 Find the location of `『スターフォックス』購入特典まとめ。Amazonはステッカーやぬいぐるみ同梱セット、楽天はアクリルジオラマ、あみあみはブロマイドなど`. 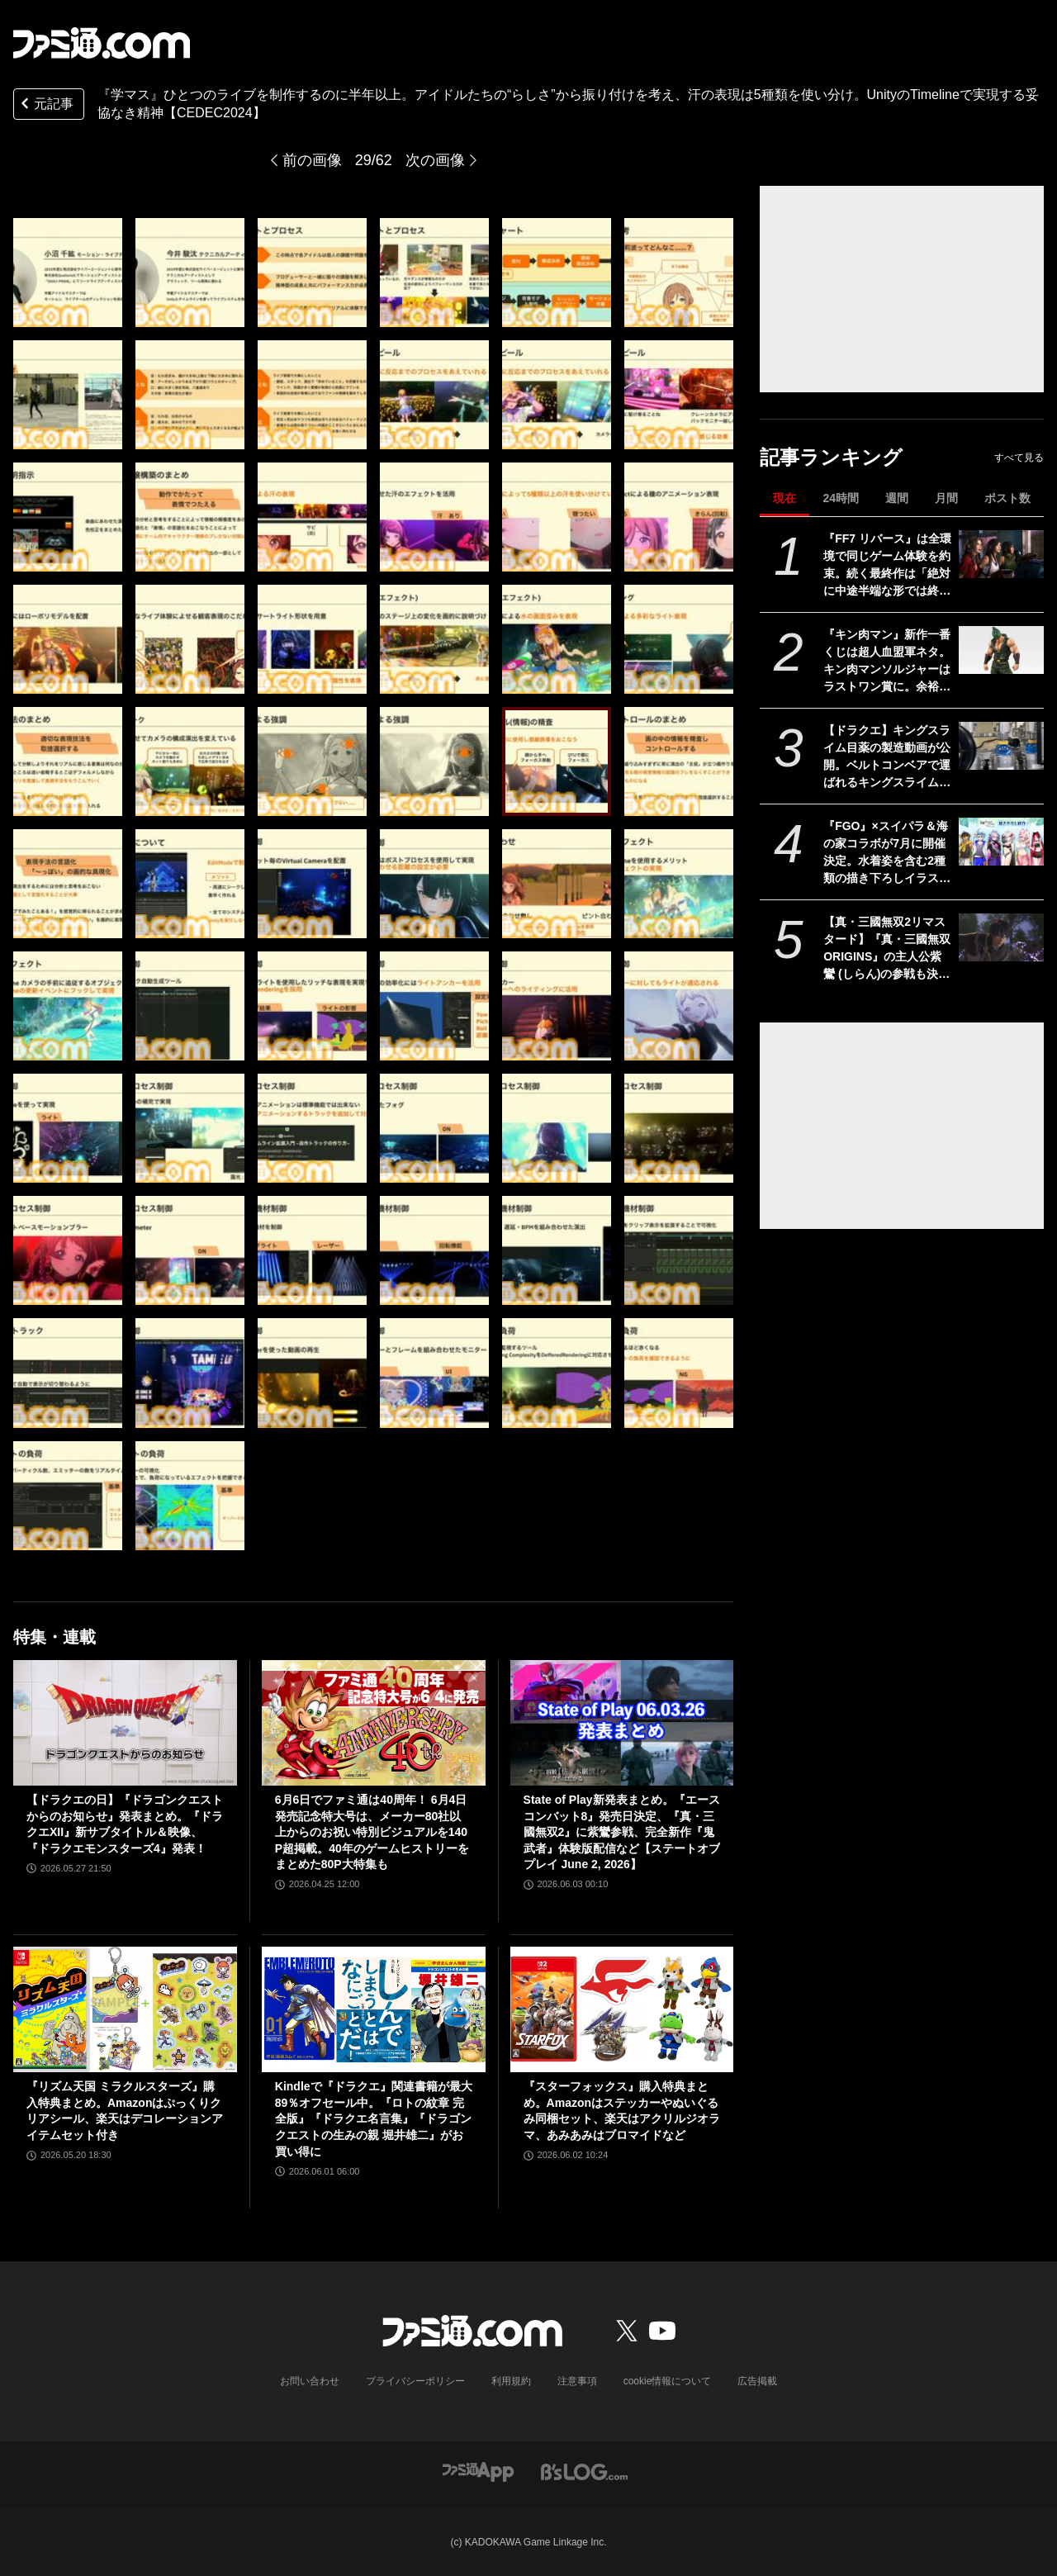

『スターフォックス』購入特典まとめ。Amazonはステッカーやぬいぐるみ同梱セット、楽天はアクリルジオラマ、あみあみはブロマイドなど is located at coordinates (622, 2111).